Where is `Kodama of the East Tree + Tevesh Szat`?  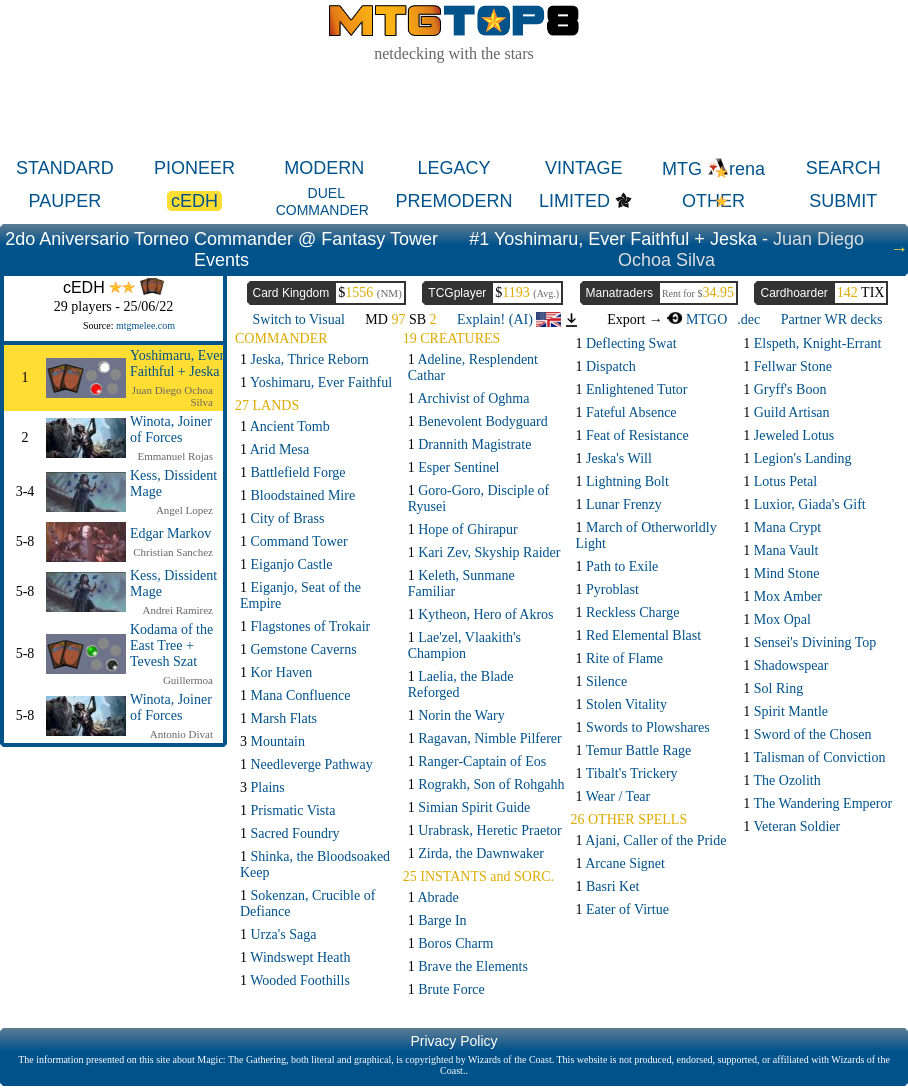
Kodama of the East Tree + Tevesh Szat is located at coordinates (171, 645).